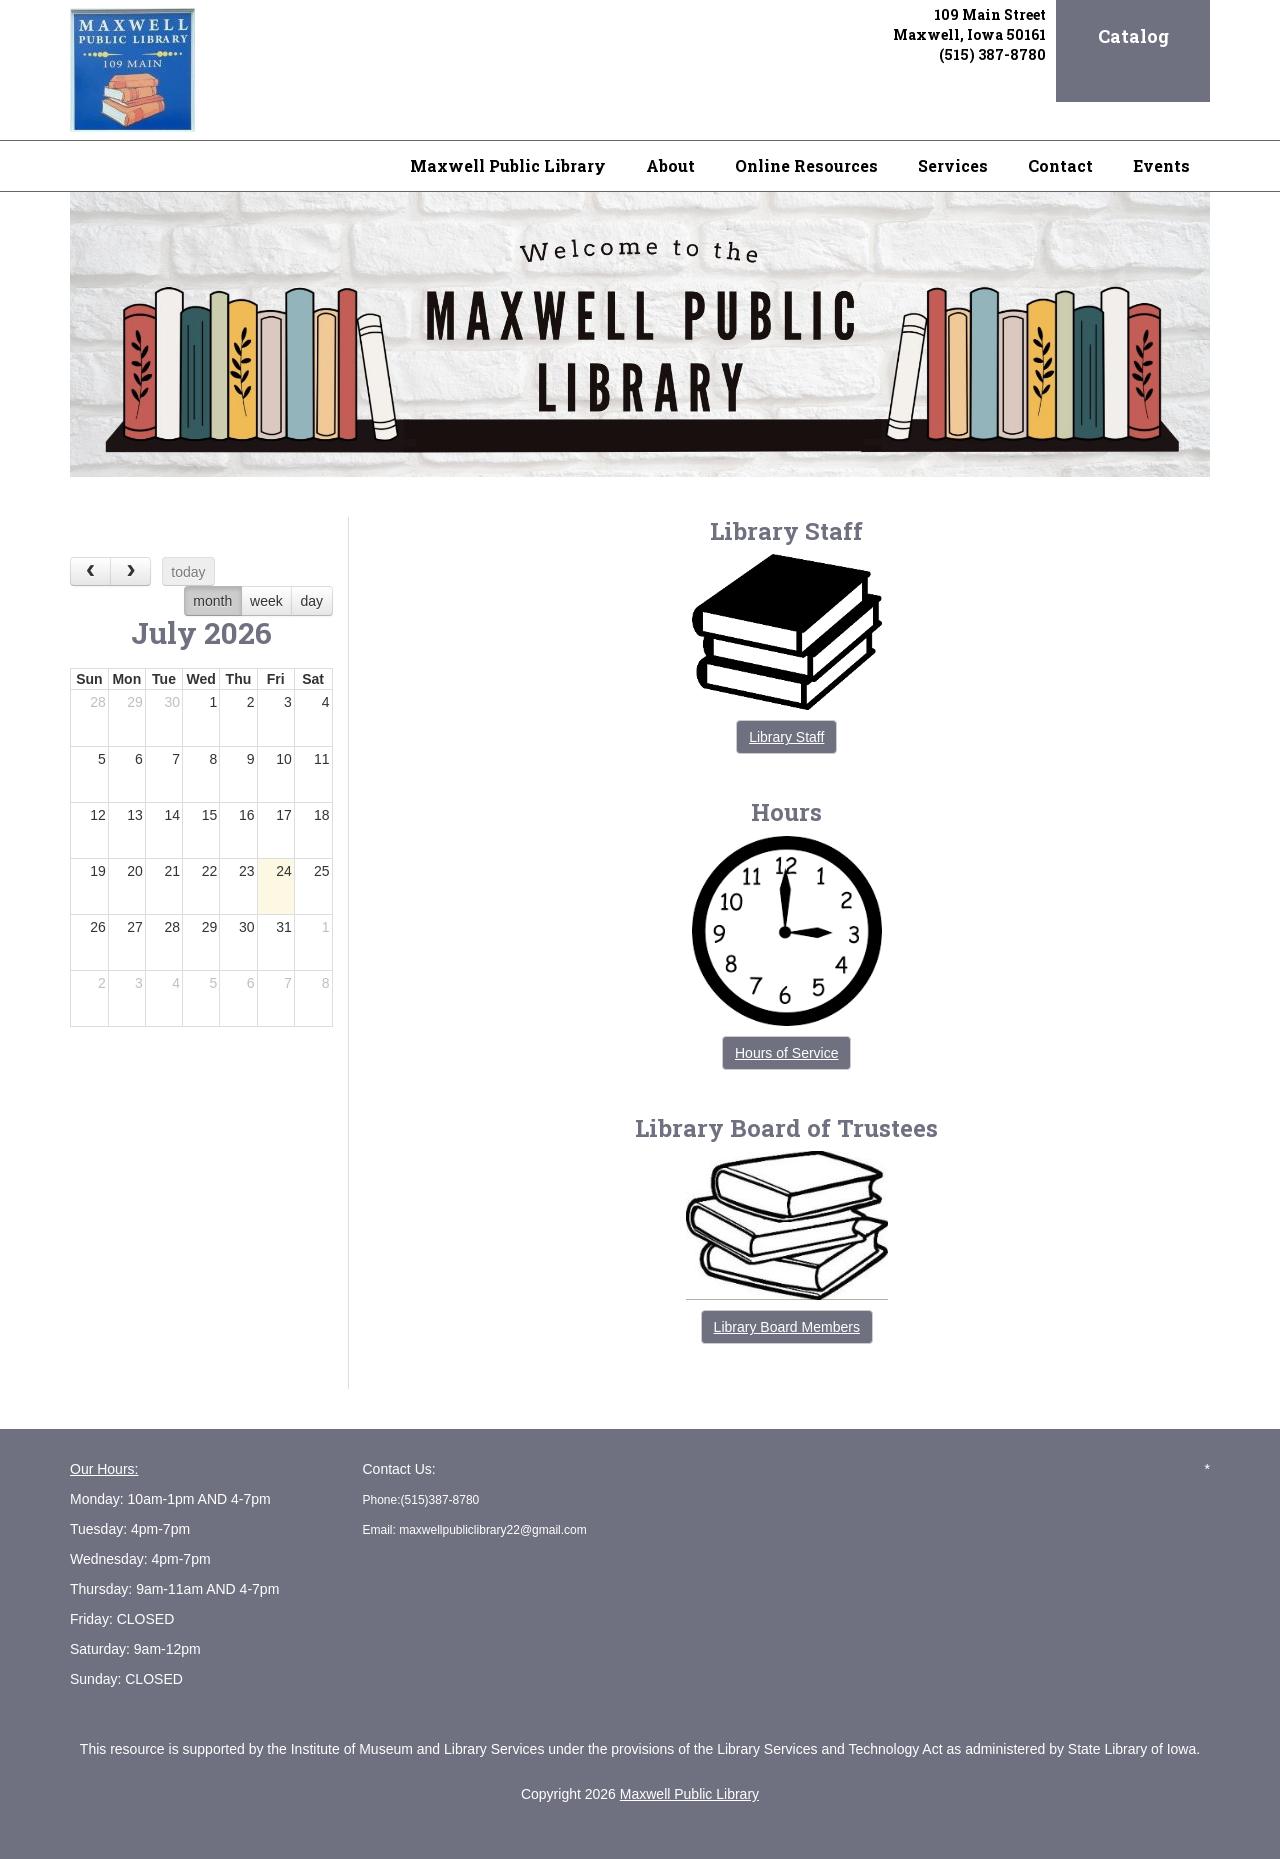  What do you see at coordinates (670, 165) in the screenshot?
I see `About` at bounding box center [670, 165].